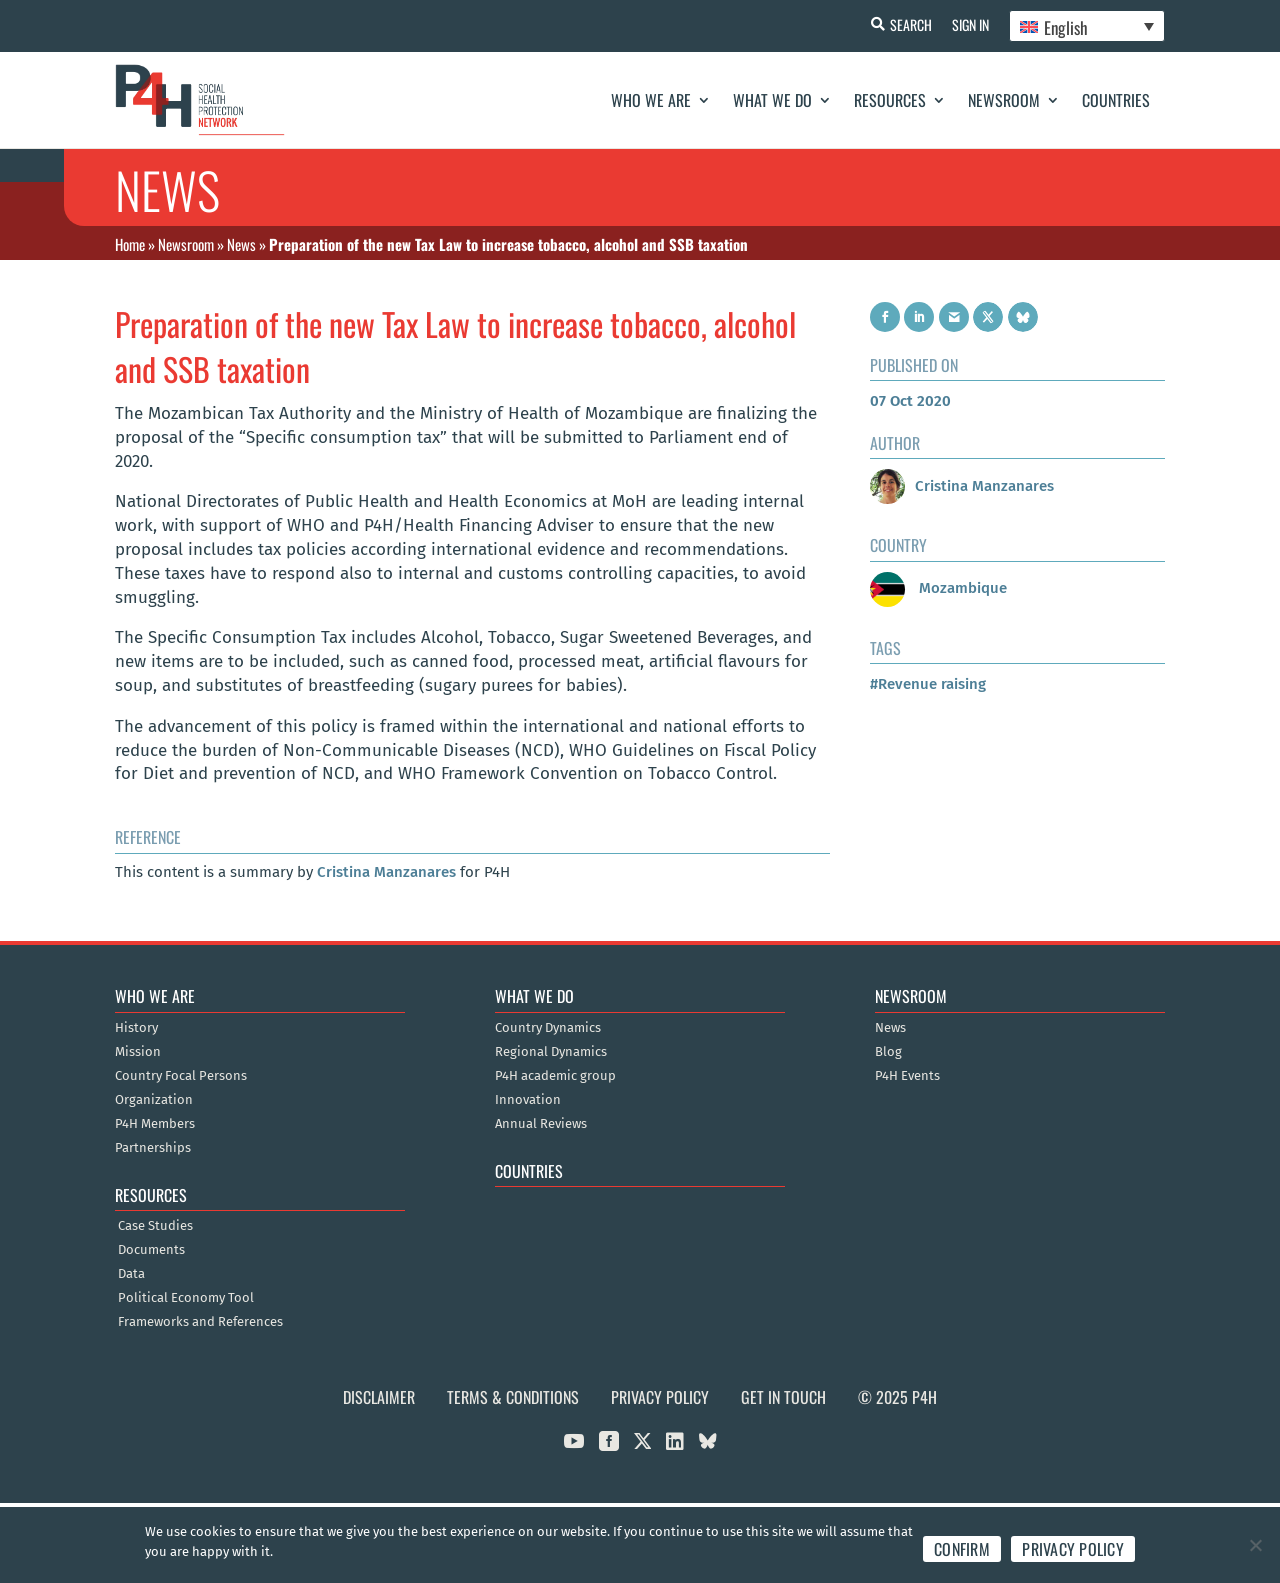  What do you see at coordinates (660, 1397) in the screenshot?
I see `Privacy Policy` at bounding box center [660, 1397].